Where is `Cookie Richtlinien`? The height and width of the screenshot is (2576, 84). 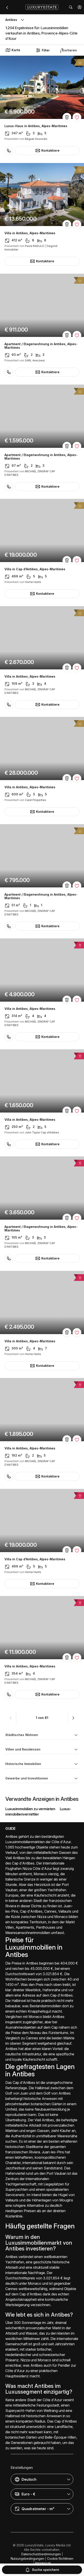
Cookie Richtlinien is located at coordinates (60, 2558).